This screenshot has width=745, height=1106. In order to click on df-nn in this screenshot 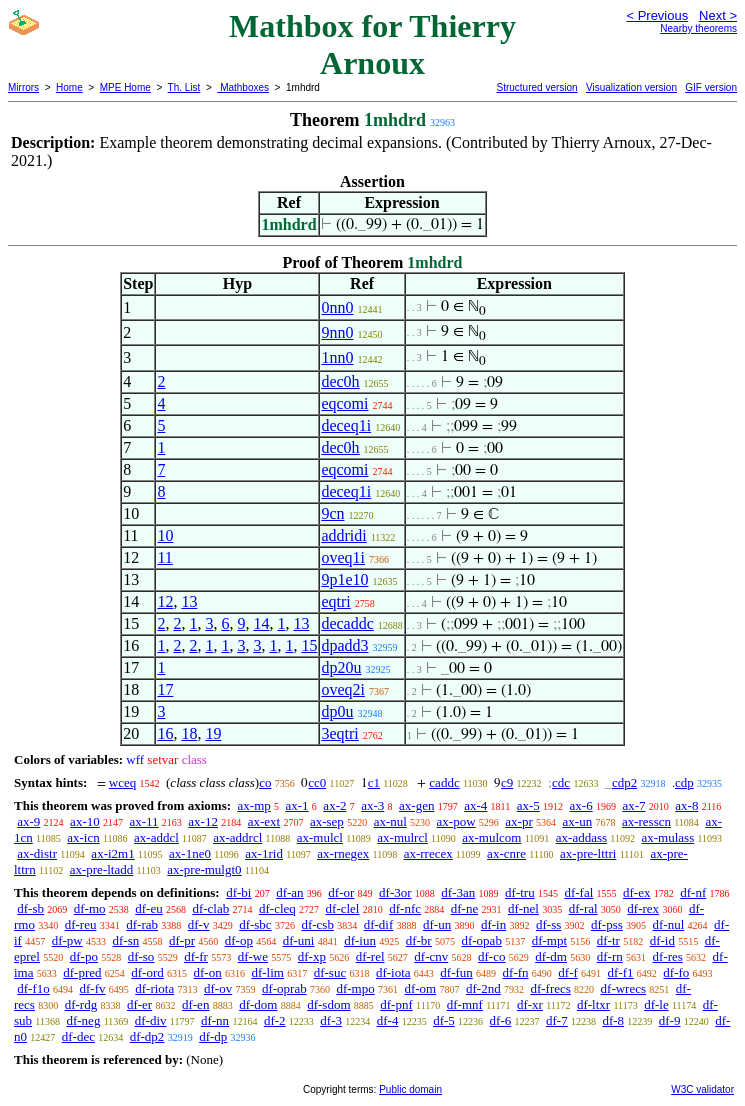, I will do `click(215, 1020)`.